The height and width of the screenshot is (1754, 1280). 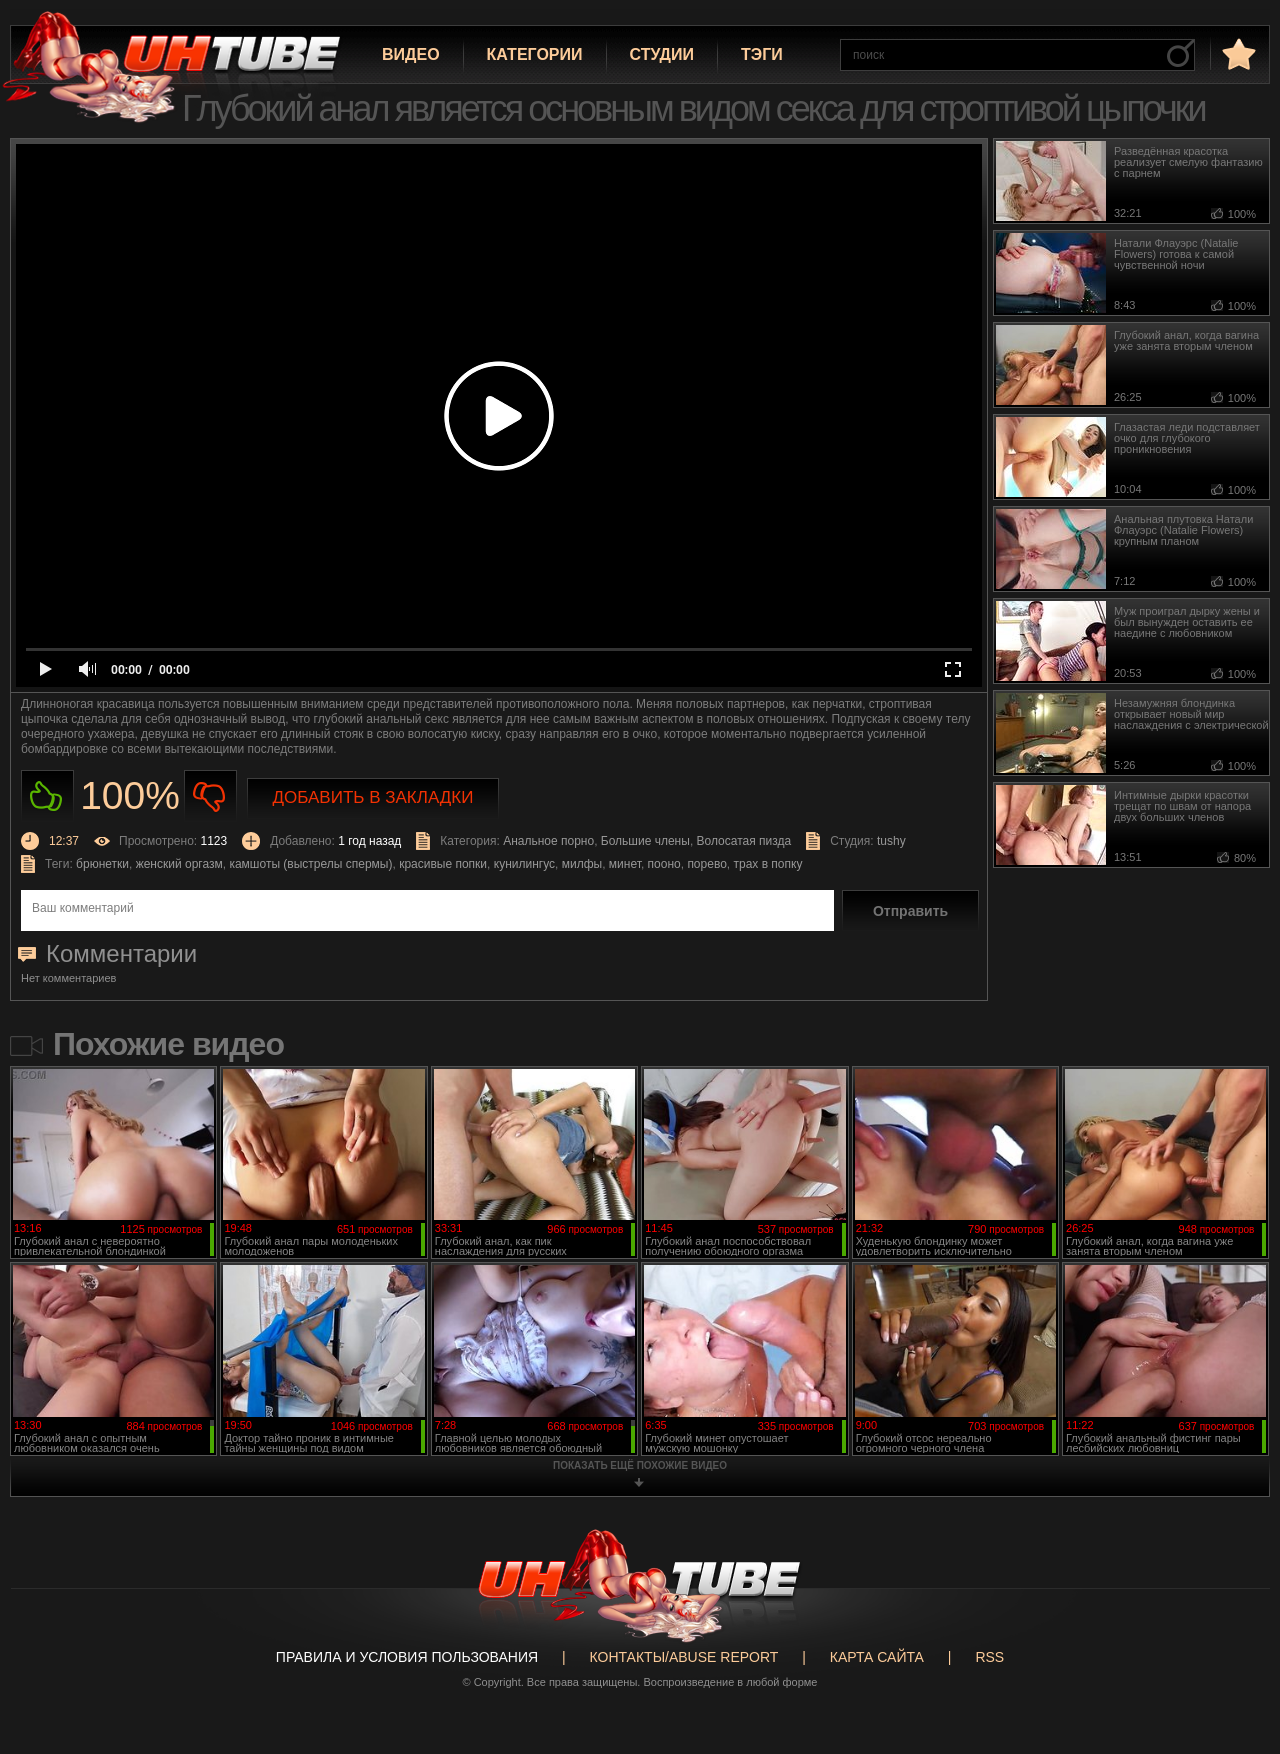 I want to click on Нравиться, so click(x=47, y=796).